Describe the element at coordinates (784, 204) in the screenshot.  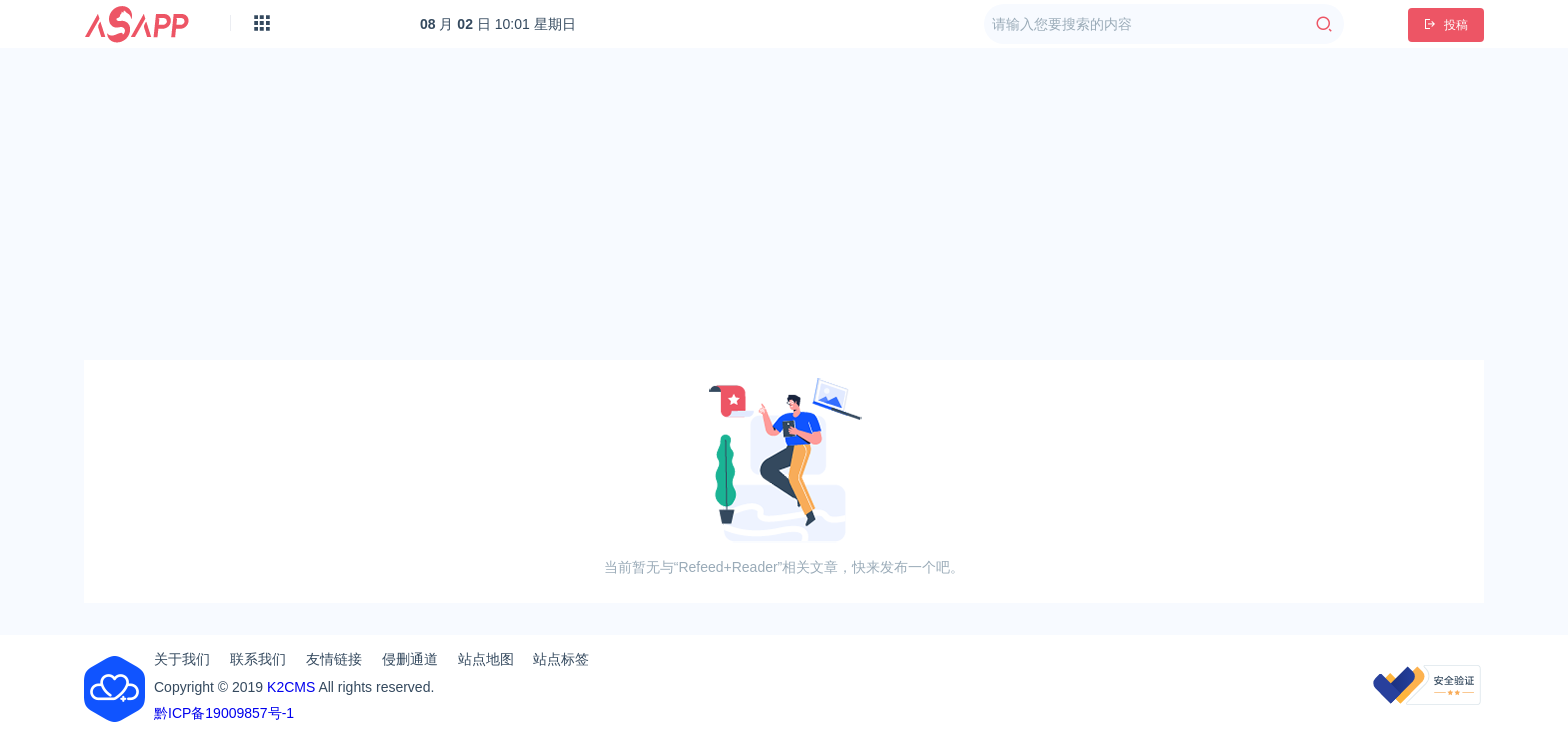
I see `[Advertisement]` at that location.